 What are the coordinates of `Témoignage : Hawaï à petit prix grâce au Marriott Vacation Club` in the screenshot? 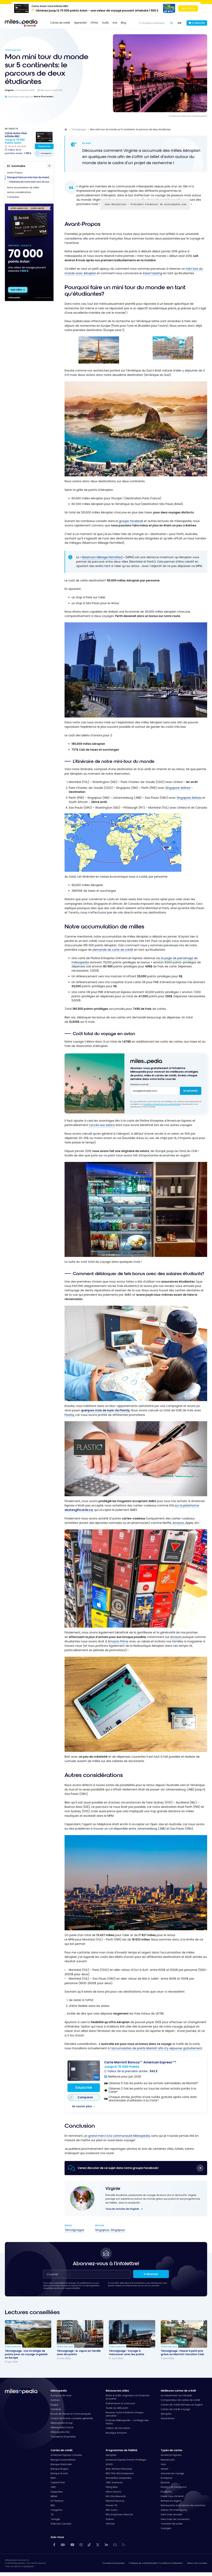 It's located at (182, 2352).